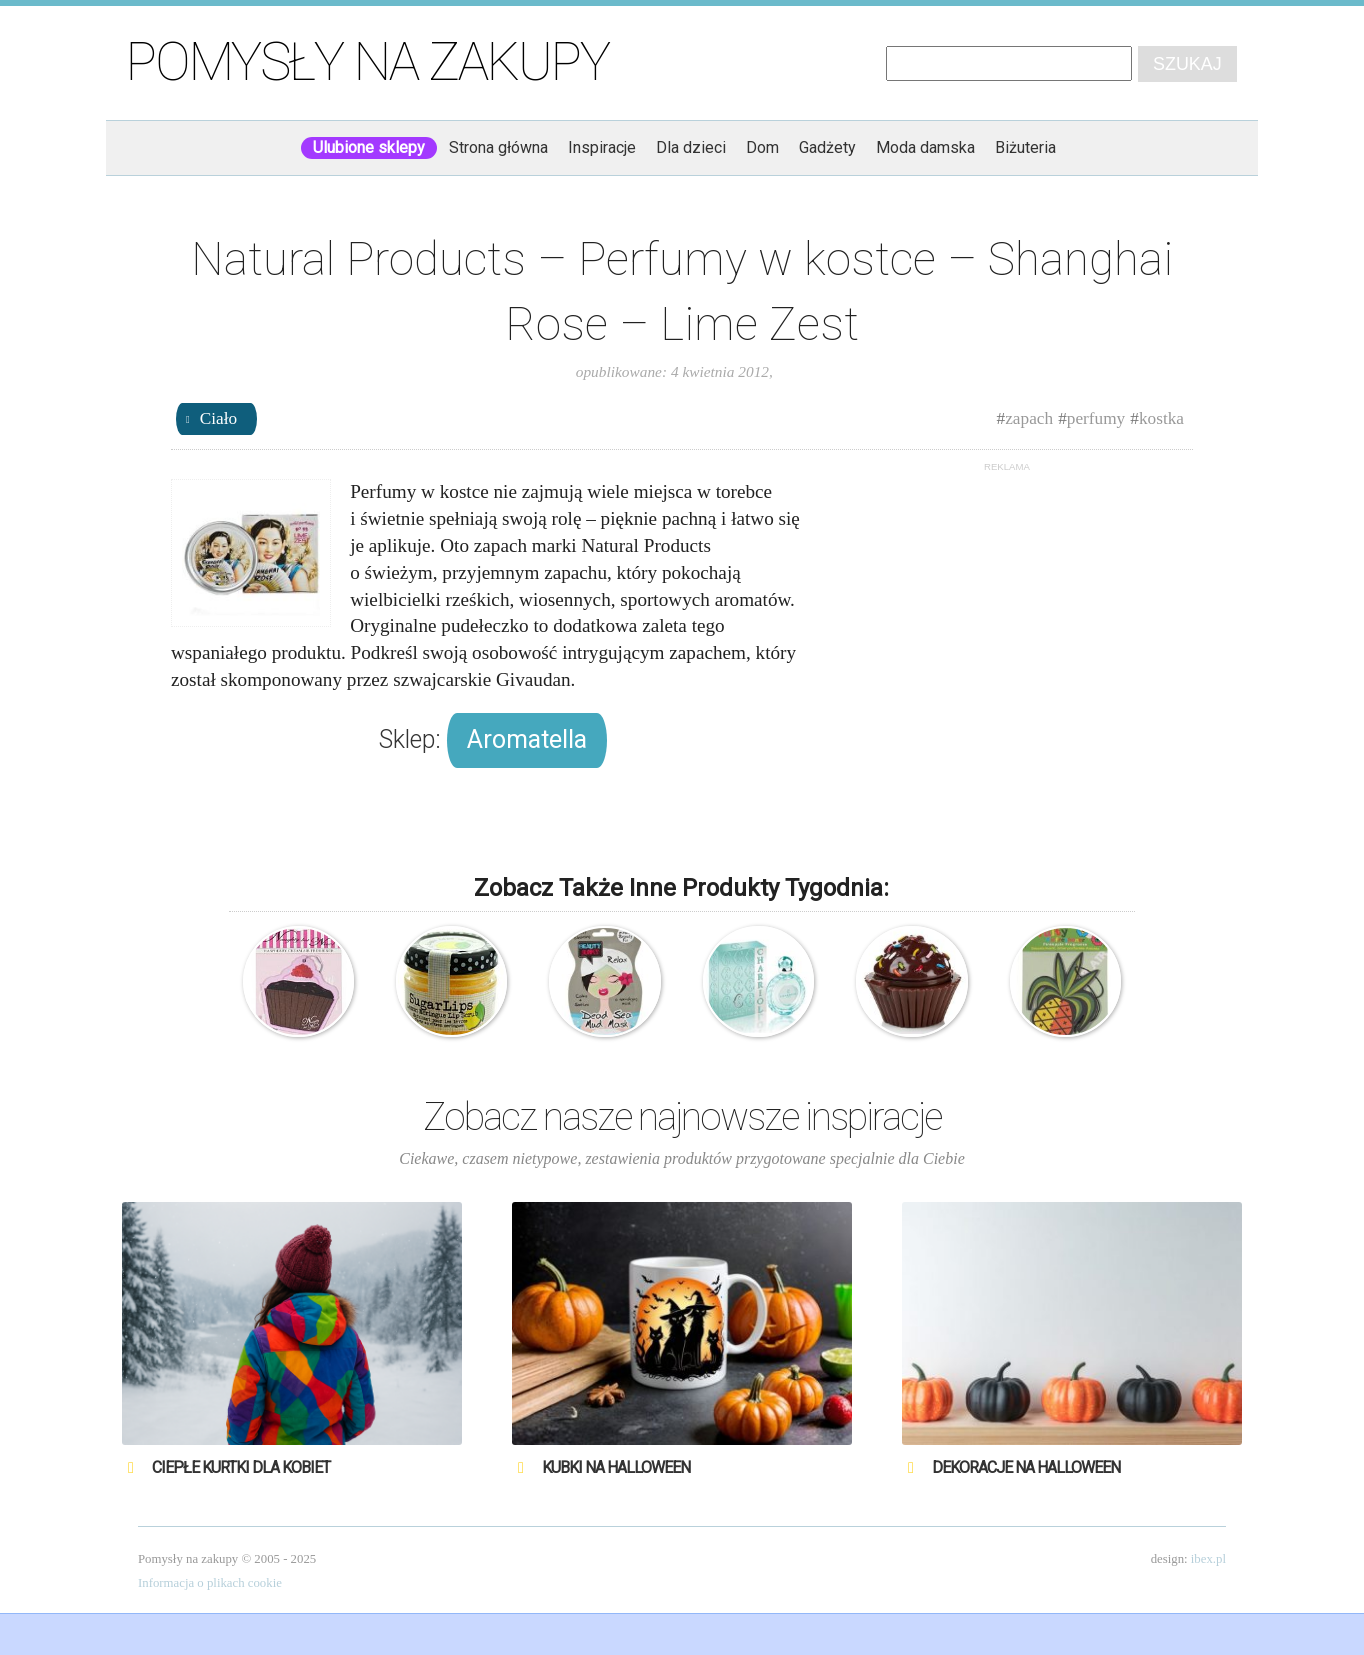 Image resolution: width=1364 pixels, height=1655 pixels. What do you see at coordinates (1208, 1559) in the screenshot?
I see `ibex.pl` at bounding box center [1208, 1559].